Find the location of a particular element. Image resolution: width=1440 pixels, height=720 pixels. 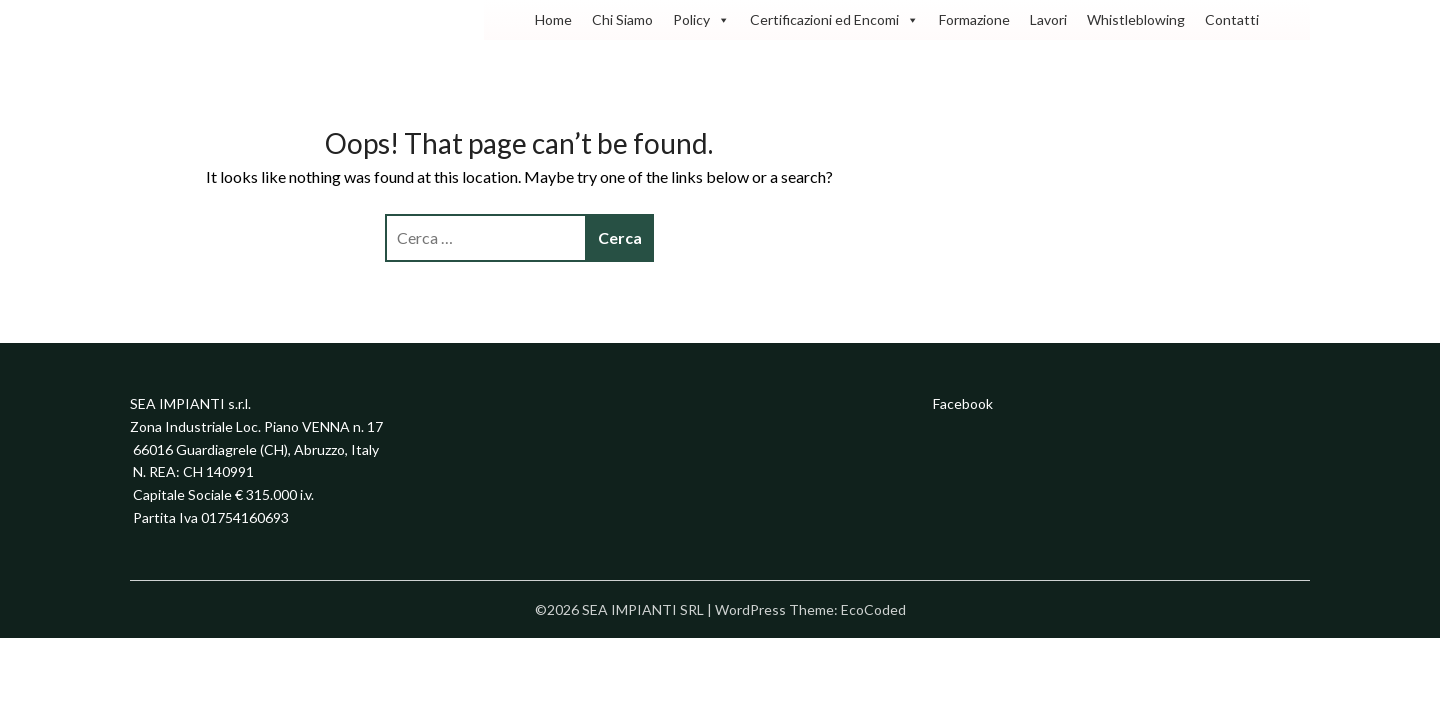

Whistleblowing is located at coordinates (1136, 19).